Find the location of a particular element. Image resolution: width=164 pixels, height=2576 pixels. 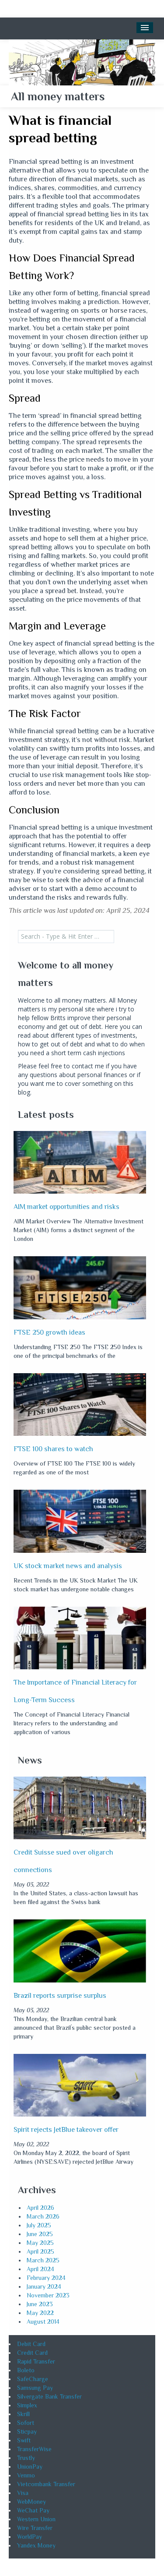

Boleto is located at coordinates (26, 2370).